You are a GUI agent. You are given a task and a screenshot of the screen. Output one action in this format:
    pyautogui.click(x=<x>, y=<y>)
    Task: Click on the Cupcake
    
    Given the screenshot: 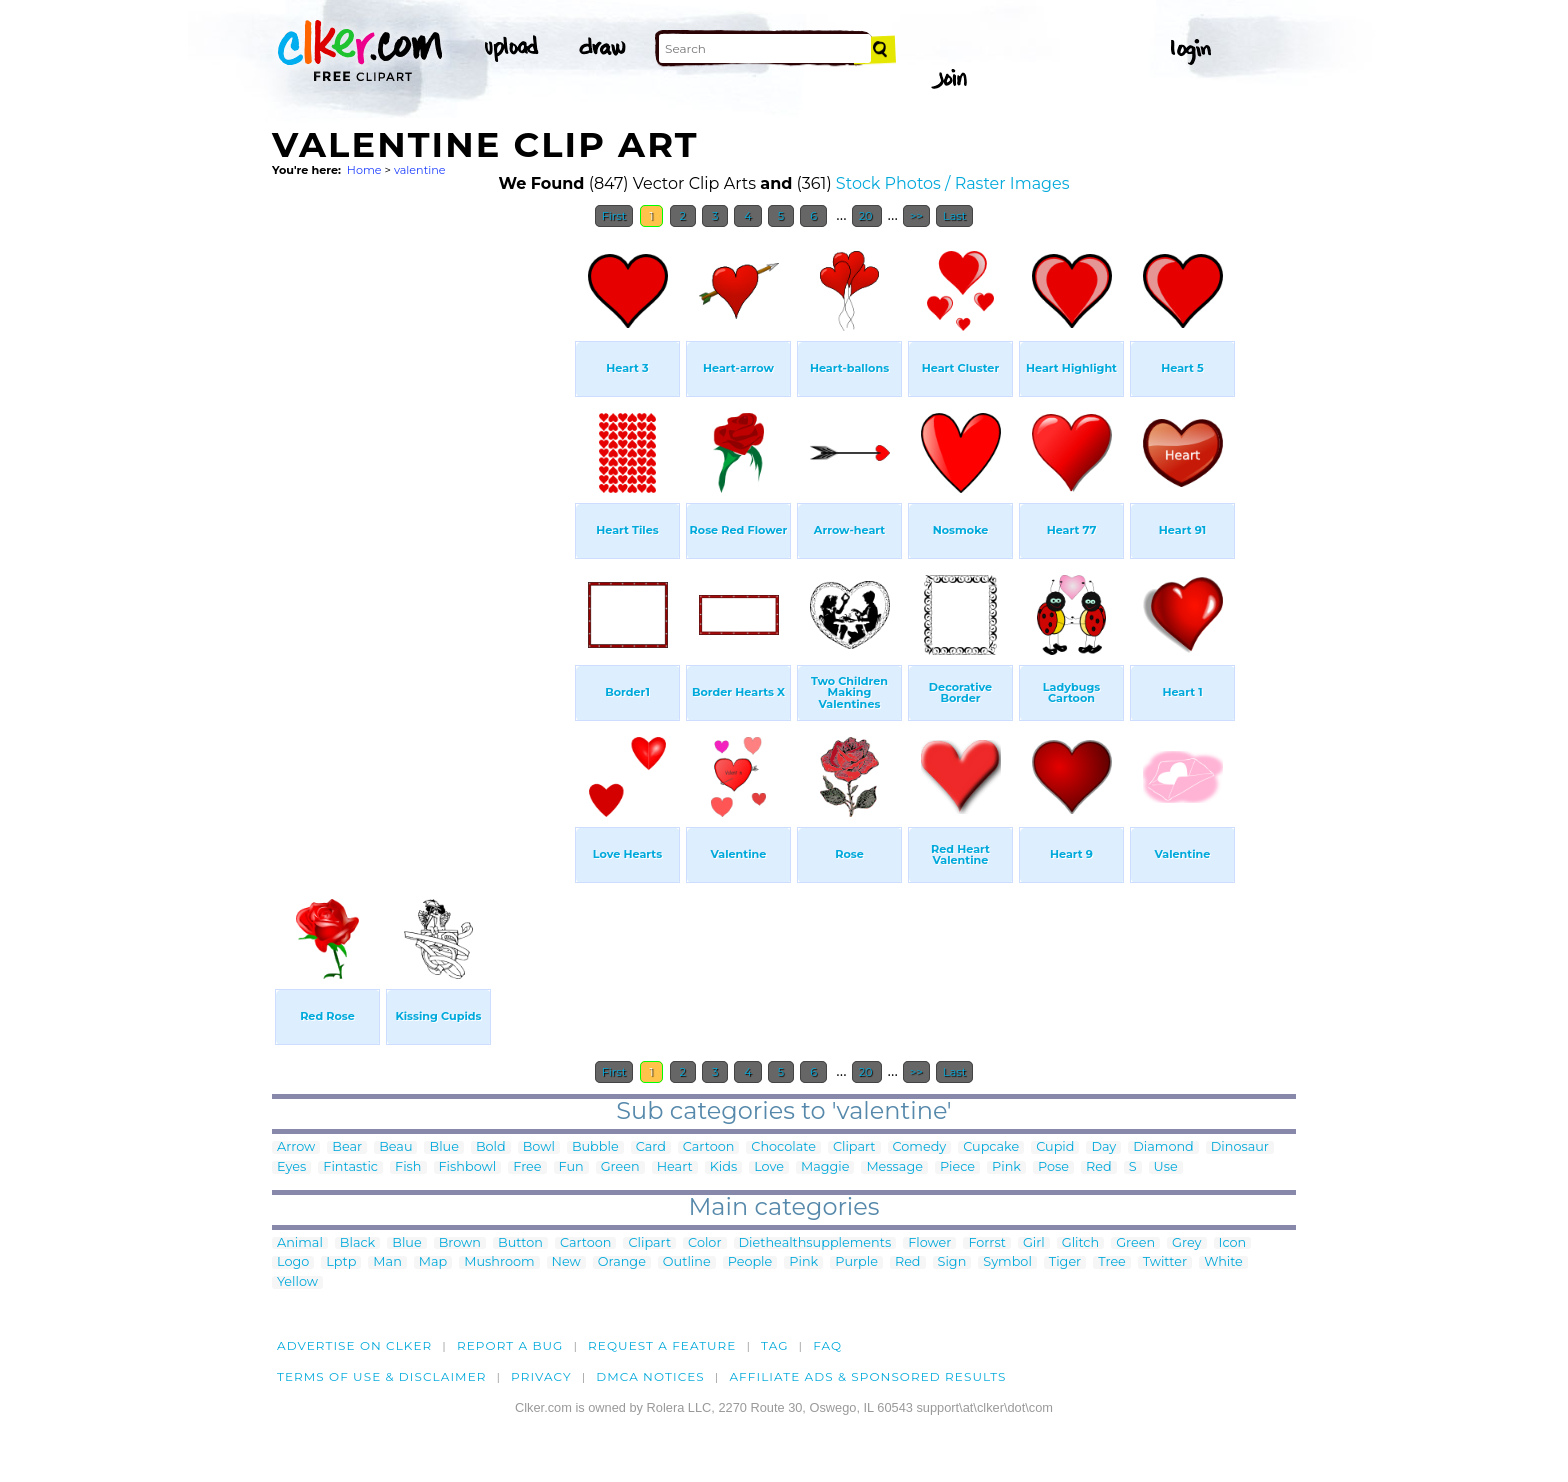 What is the action you would take?
    pyautogui.click(x=991, y=1147)
    